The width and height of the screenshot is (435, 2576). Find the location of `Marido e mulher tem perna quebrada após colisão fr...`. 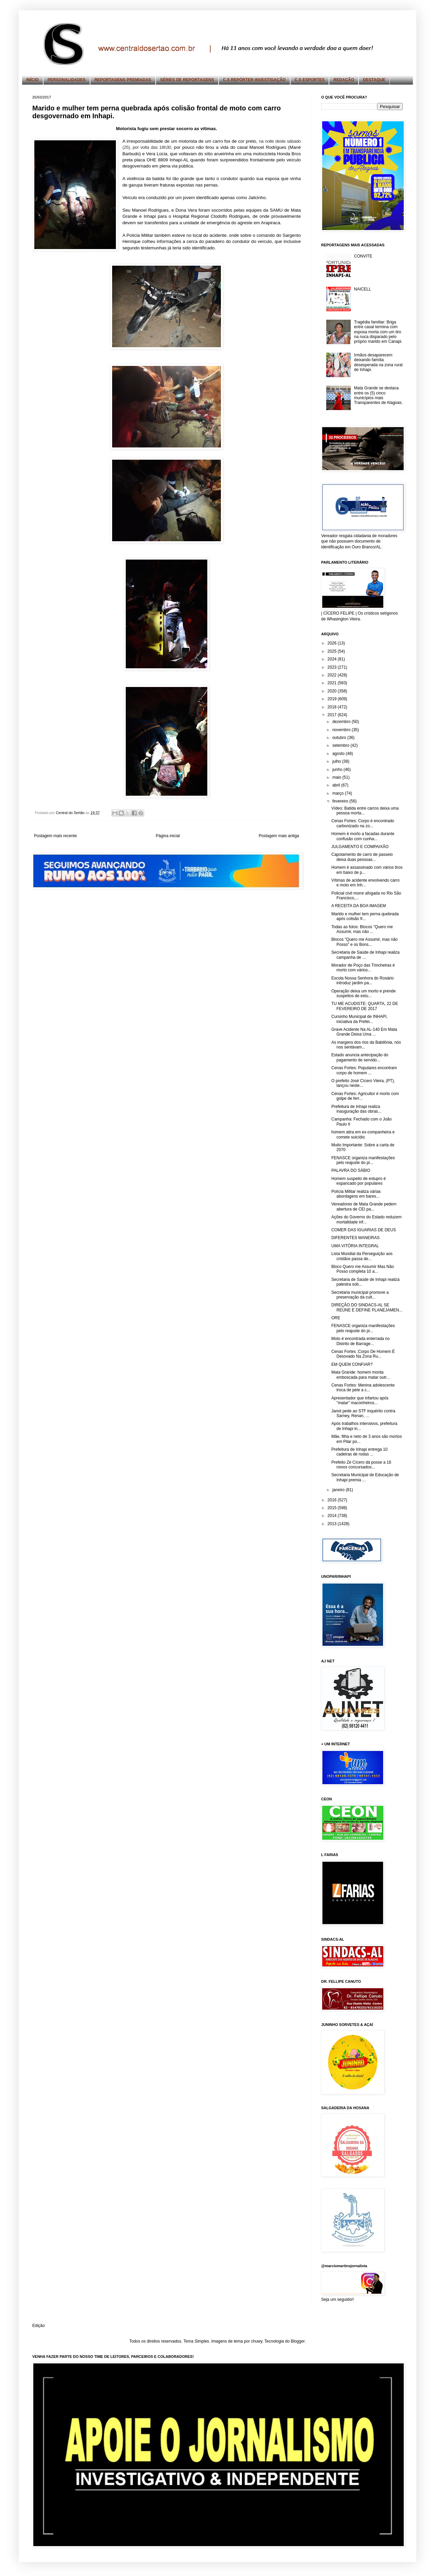

Marido e mulher tem perna quebrada após colisão fr... is located at coordinates (365, 916).